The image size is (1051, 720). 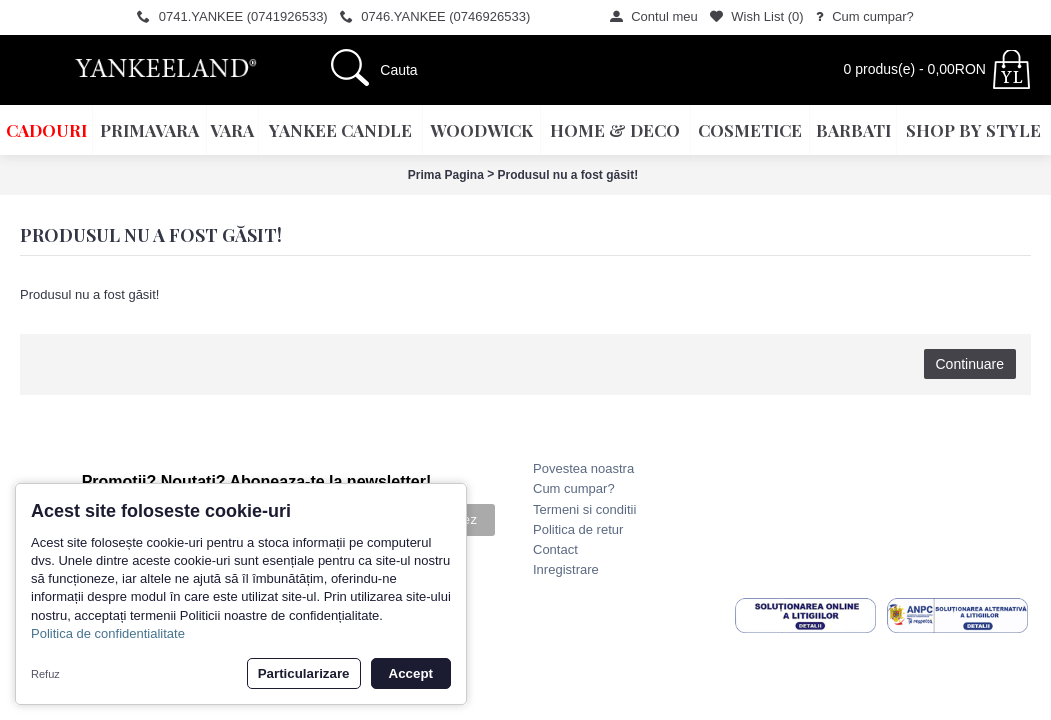 What do you see at coordinates (108, 633) in the screenshot?
I see `Politica de confidentialitate` at bounding box center [108, 633].